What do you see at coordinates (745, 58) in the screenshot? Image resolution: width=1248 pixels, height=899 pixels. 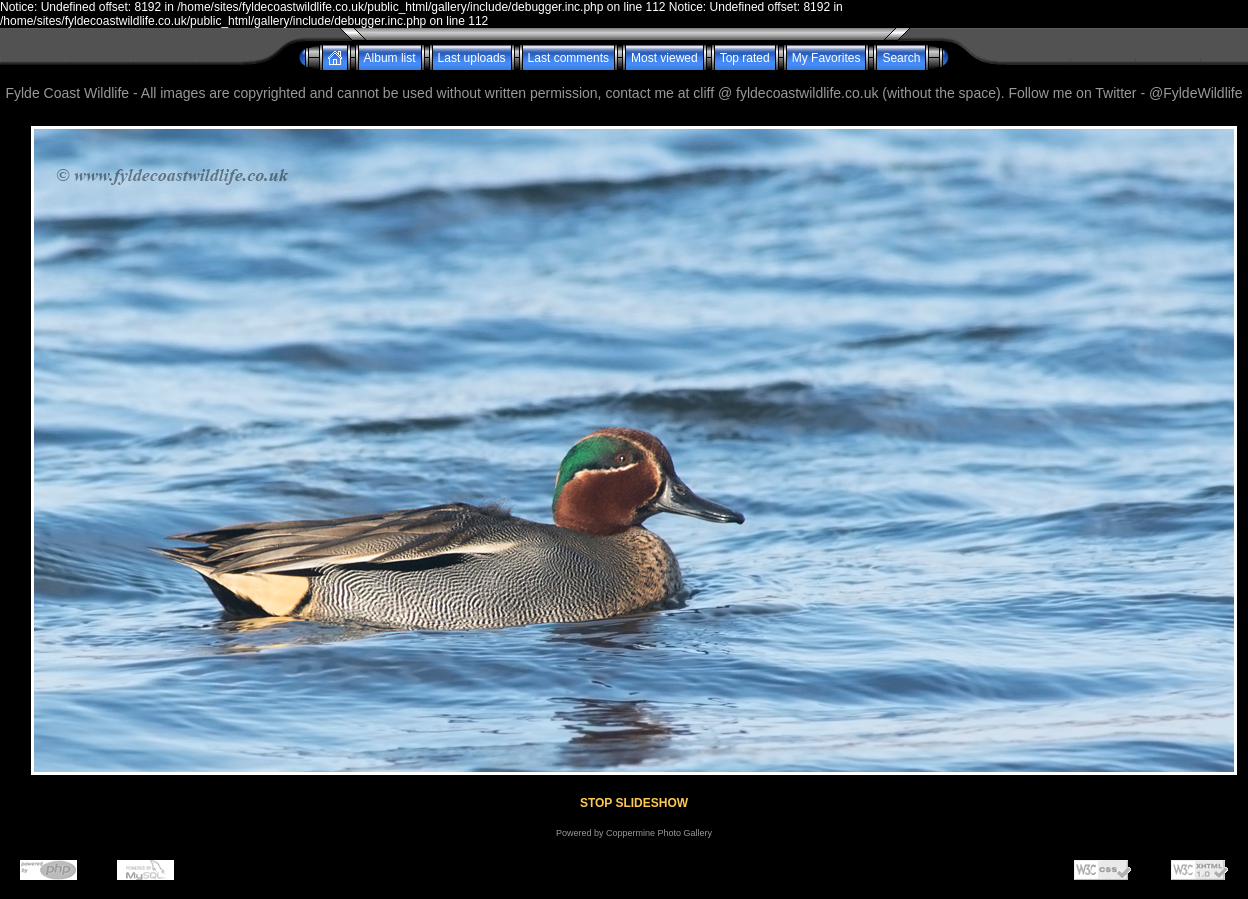 I see `Top rated` at bounding box center [745, 58].